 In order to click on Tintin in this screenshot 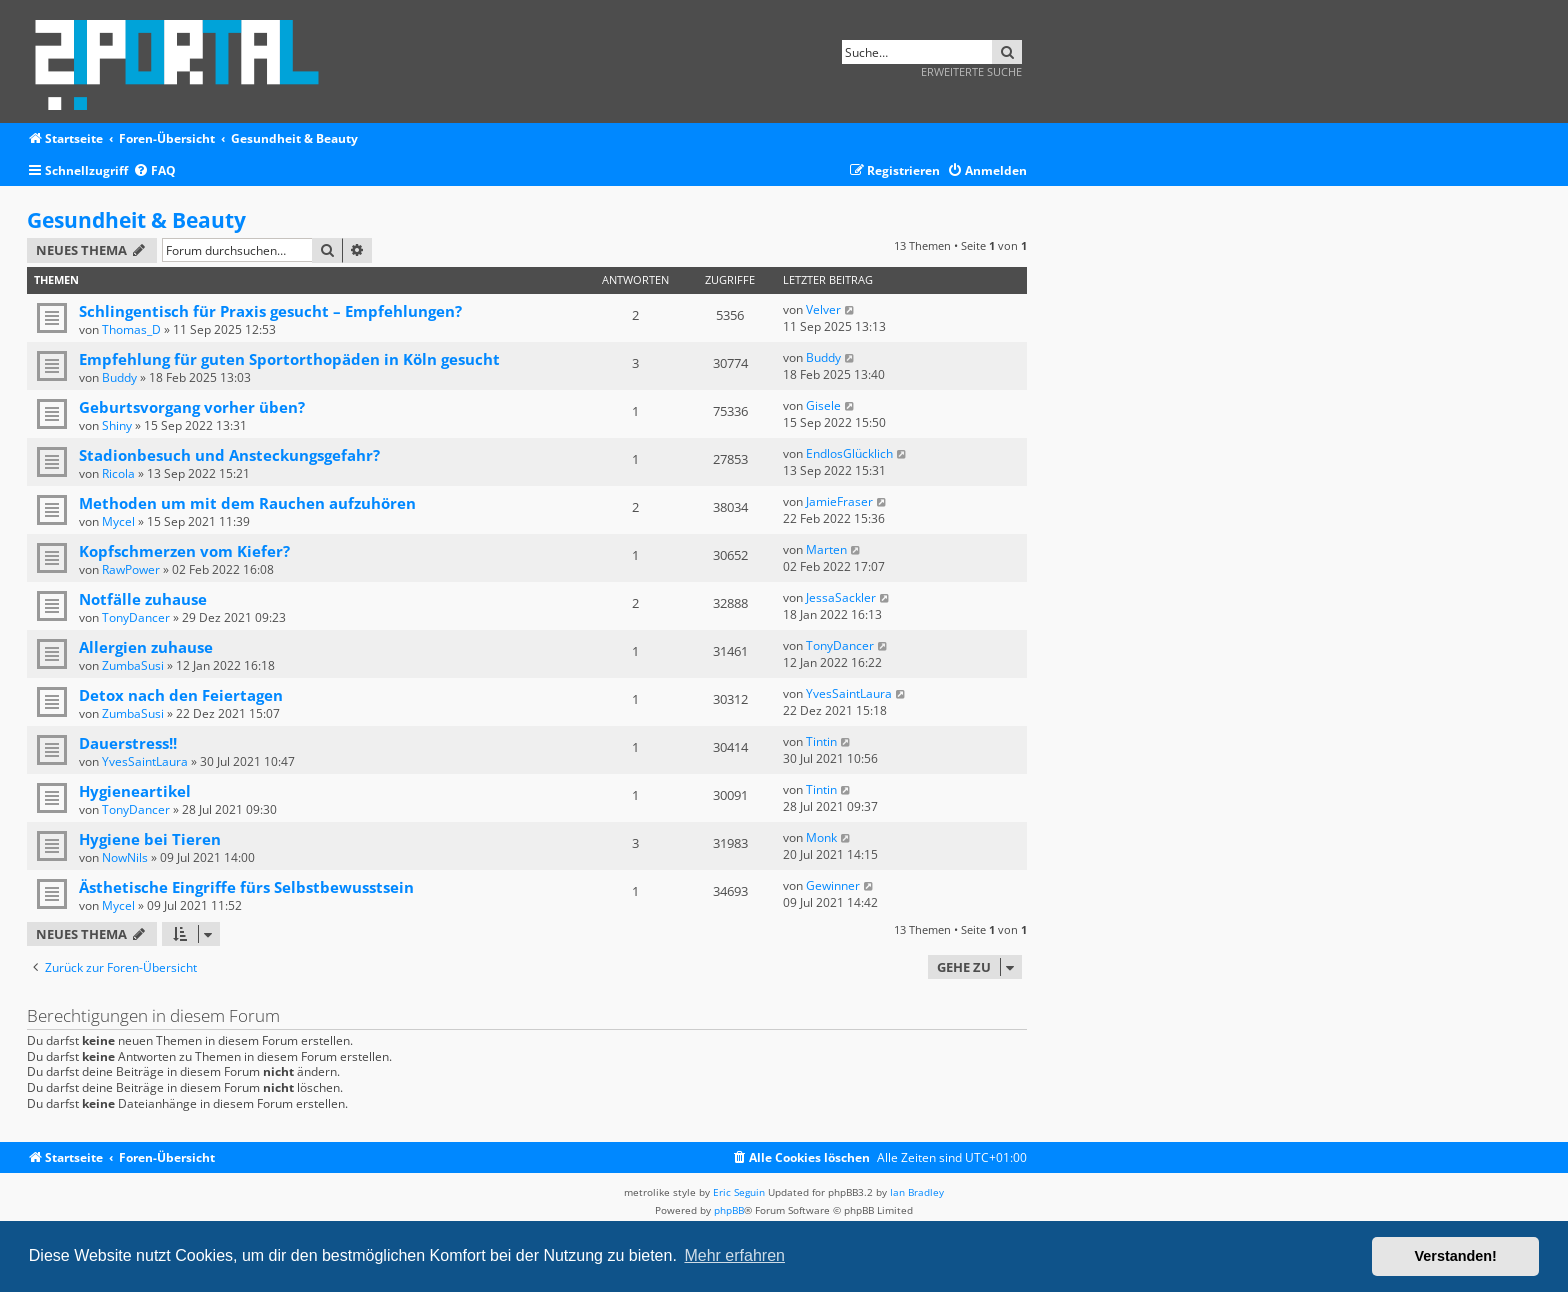, I will do `click(821, 741)`.